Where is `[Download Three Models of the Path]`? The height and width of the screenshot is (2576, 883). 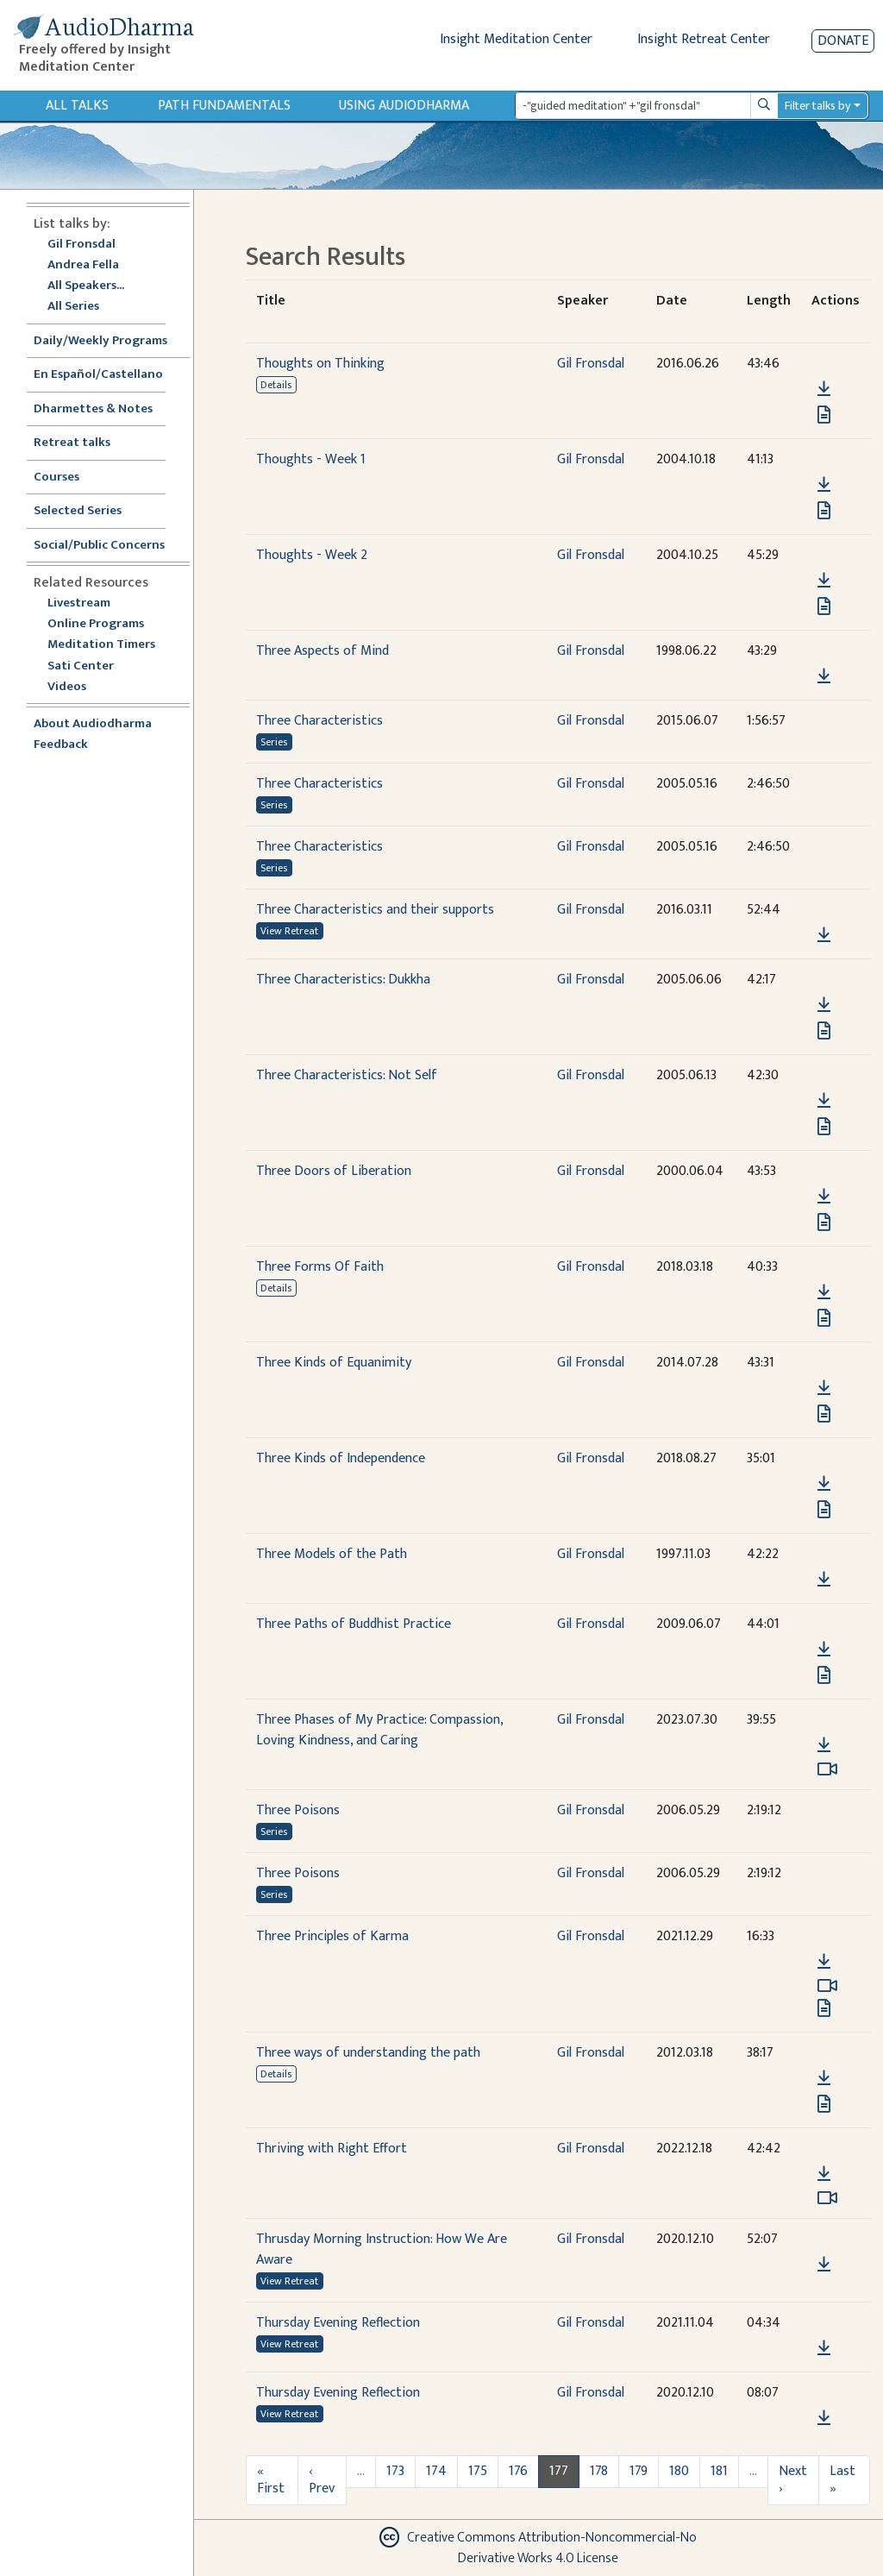
[Download Three Models of the Path] is located at coordinates (823, 1580).